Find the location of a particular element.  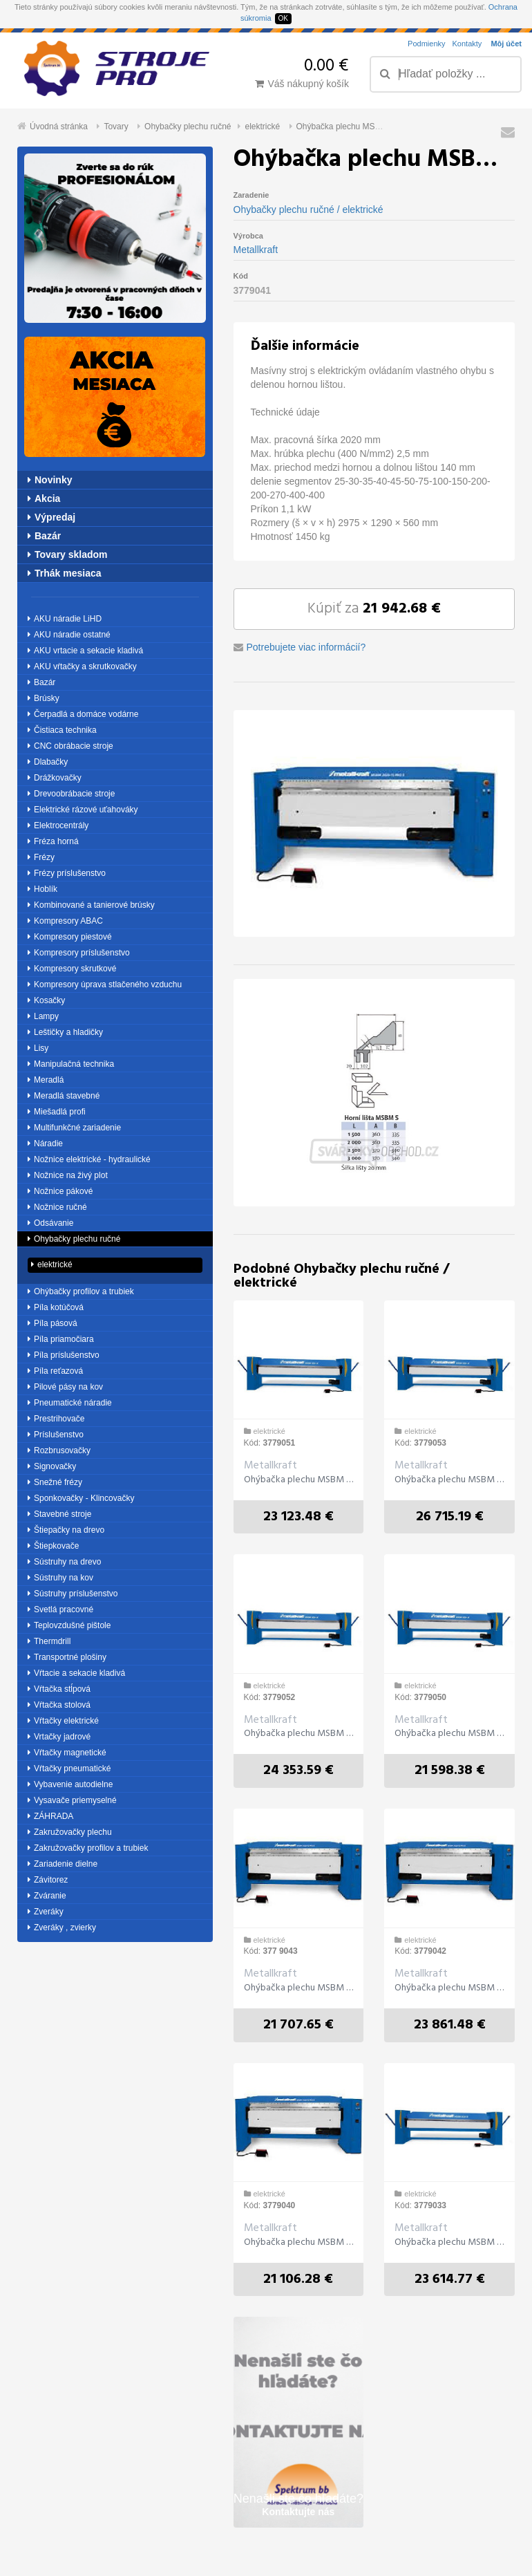

Úvodná stránka is located at coordinates (59, 126).